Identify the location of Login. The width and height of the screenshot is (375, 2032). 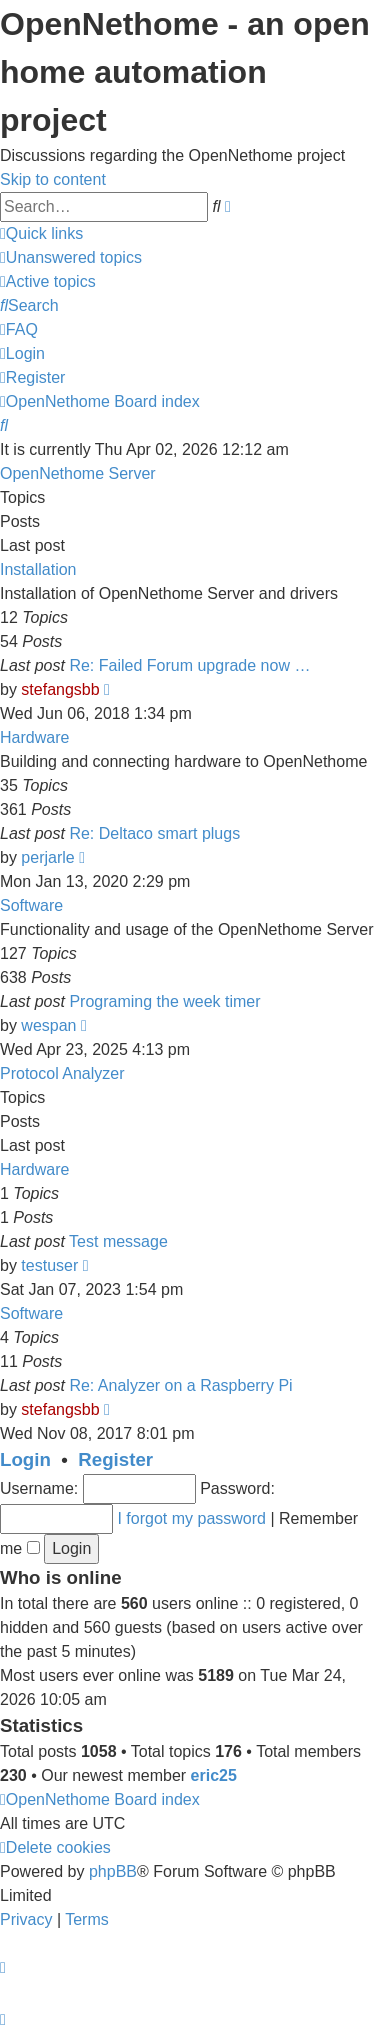
(25, 1459).